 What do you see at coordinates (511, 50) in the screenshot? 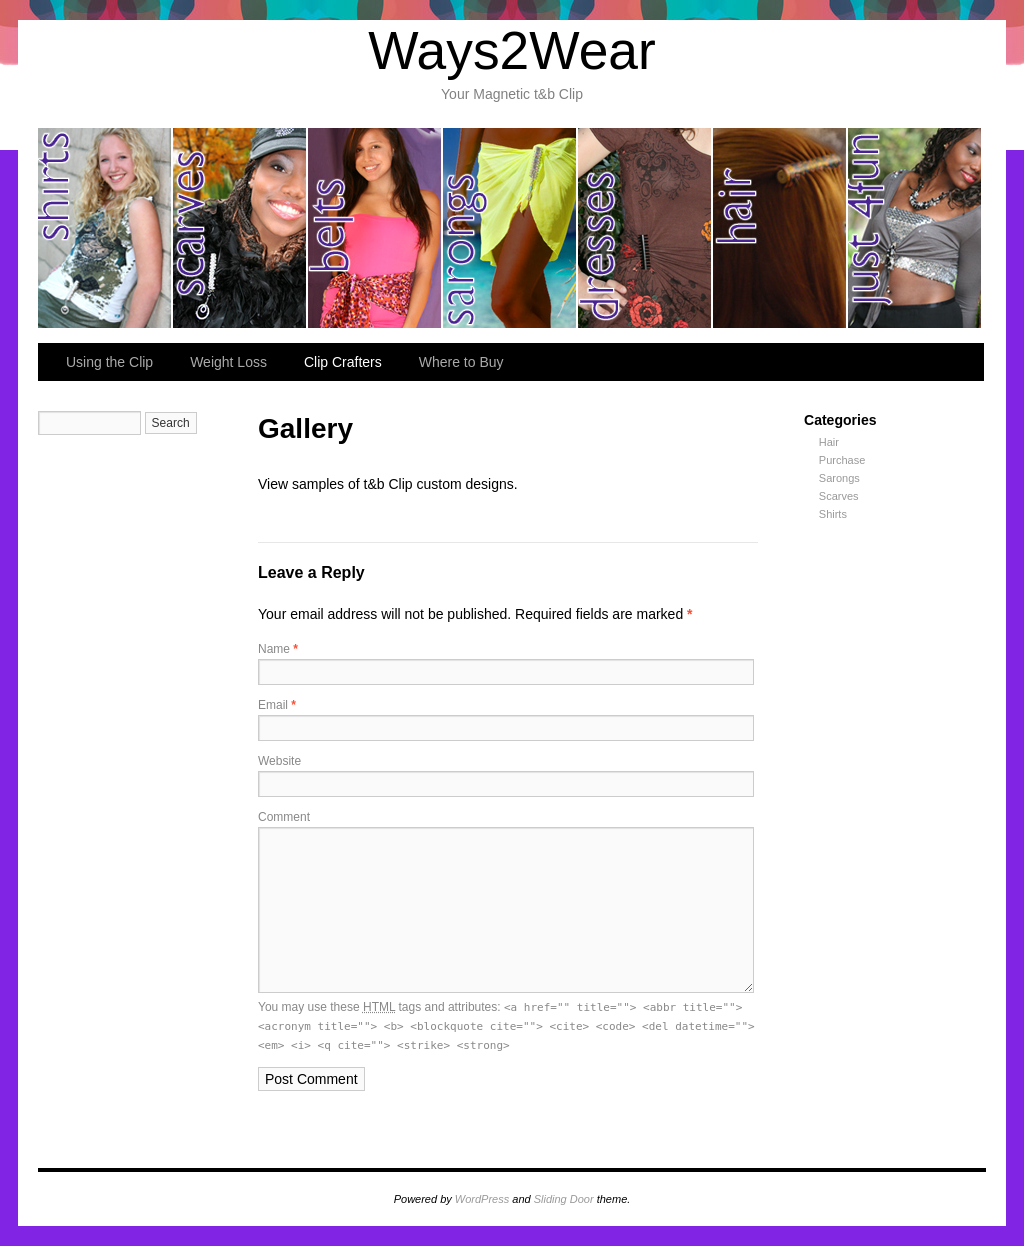
I see `Ways2Wear` at bounding box center [511, 50].